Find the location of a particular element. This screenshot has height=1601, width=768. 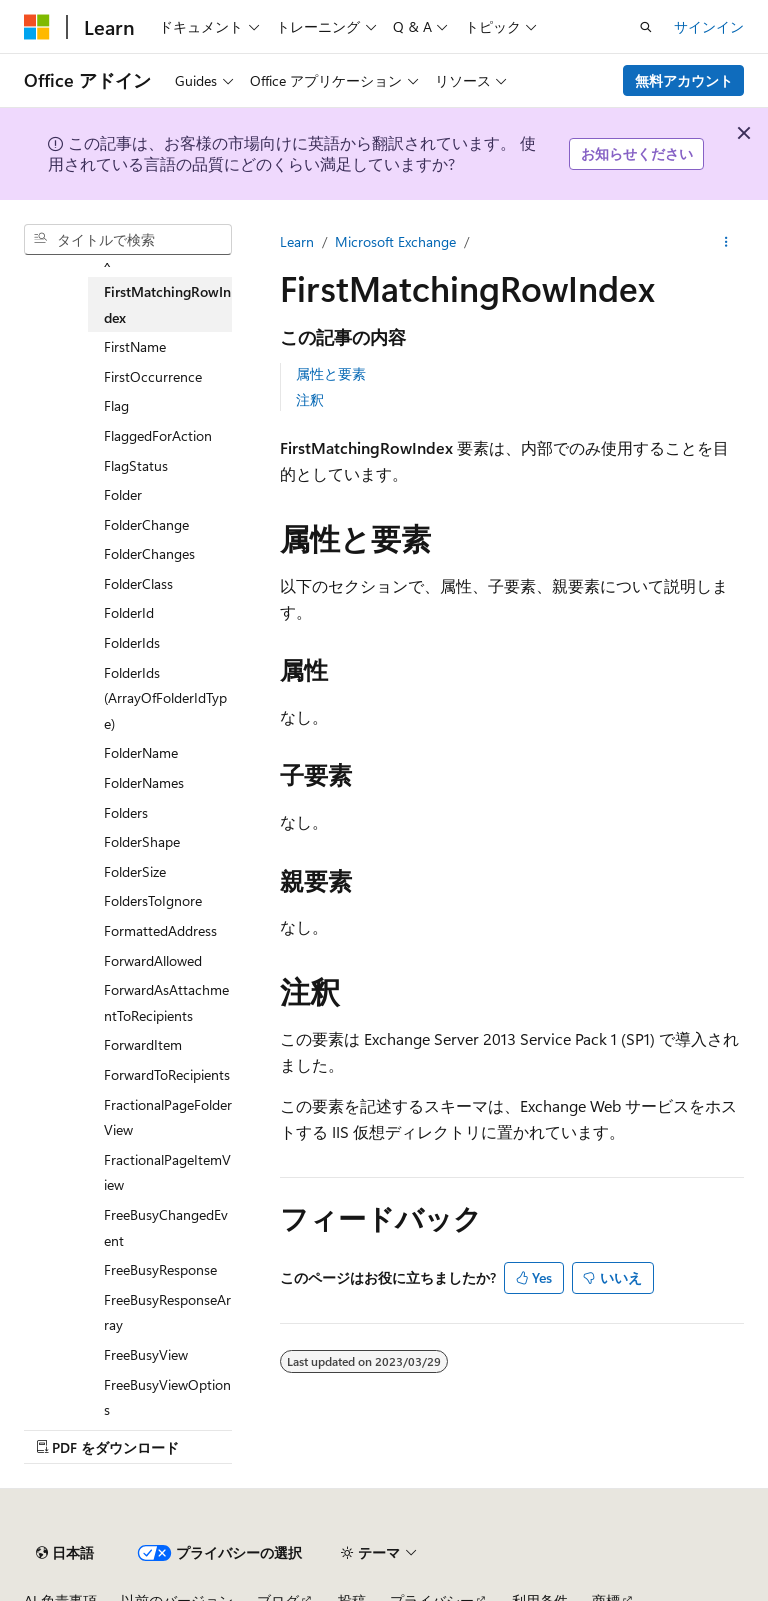

FreeBusyResponseArray [treeitem] is located at coordinates (167, 1312).